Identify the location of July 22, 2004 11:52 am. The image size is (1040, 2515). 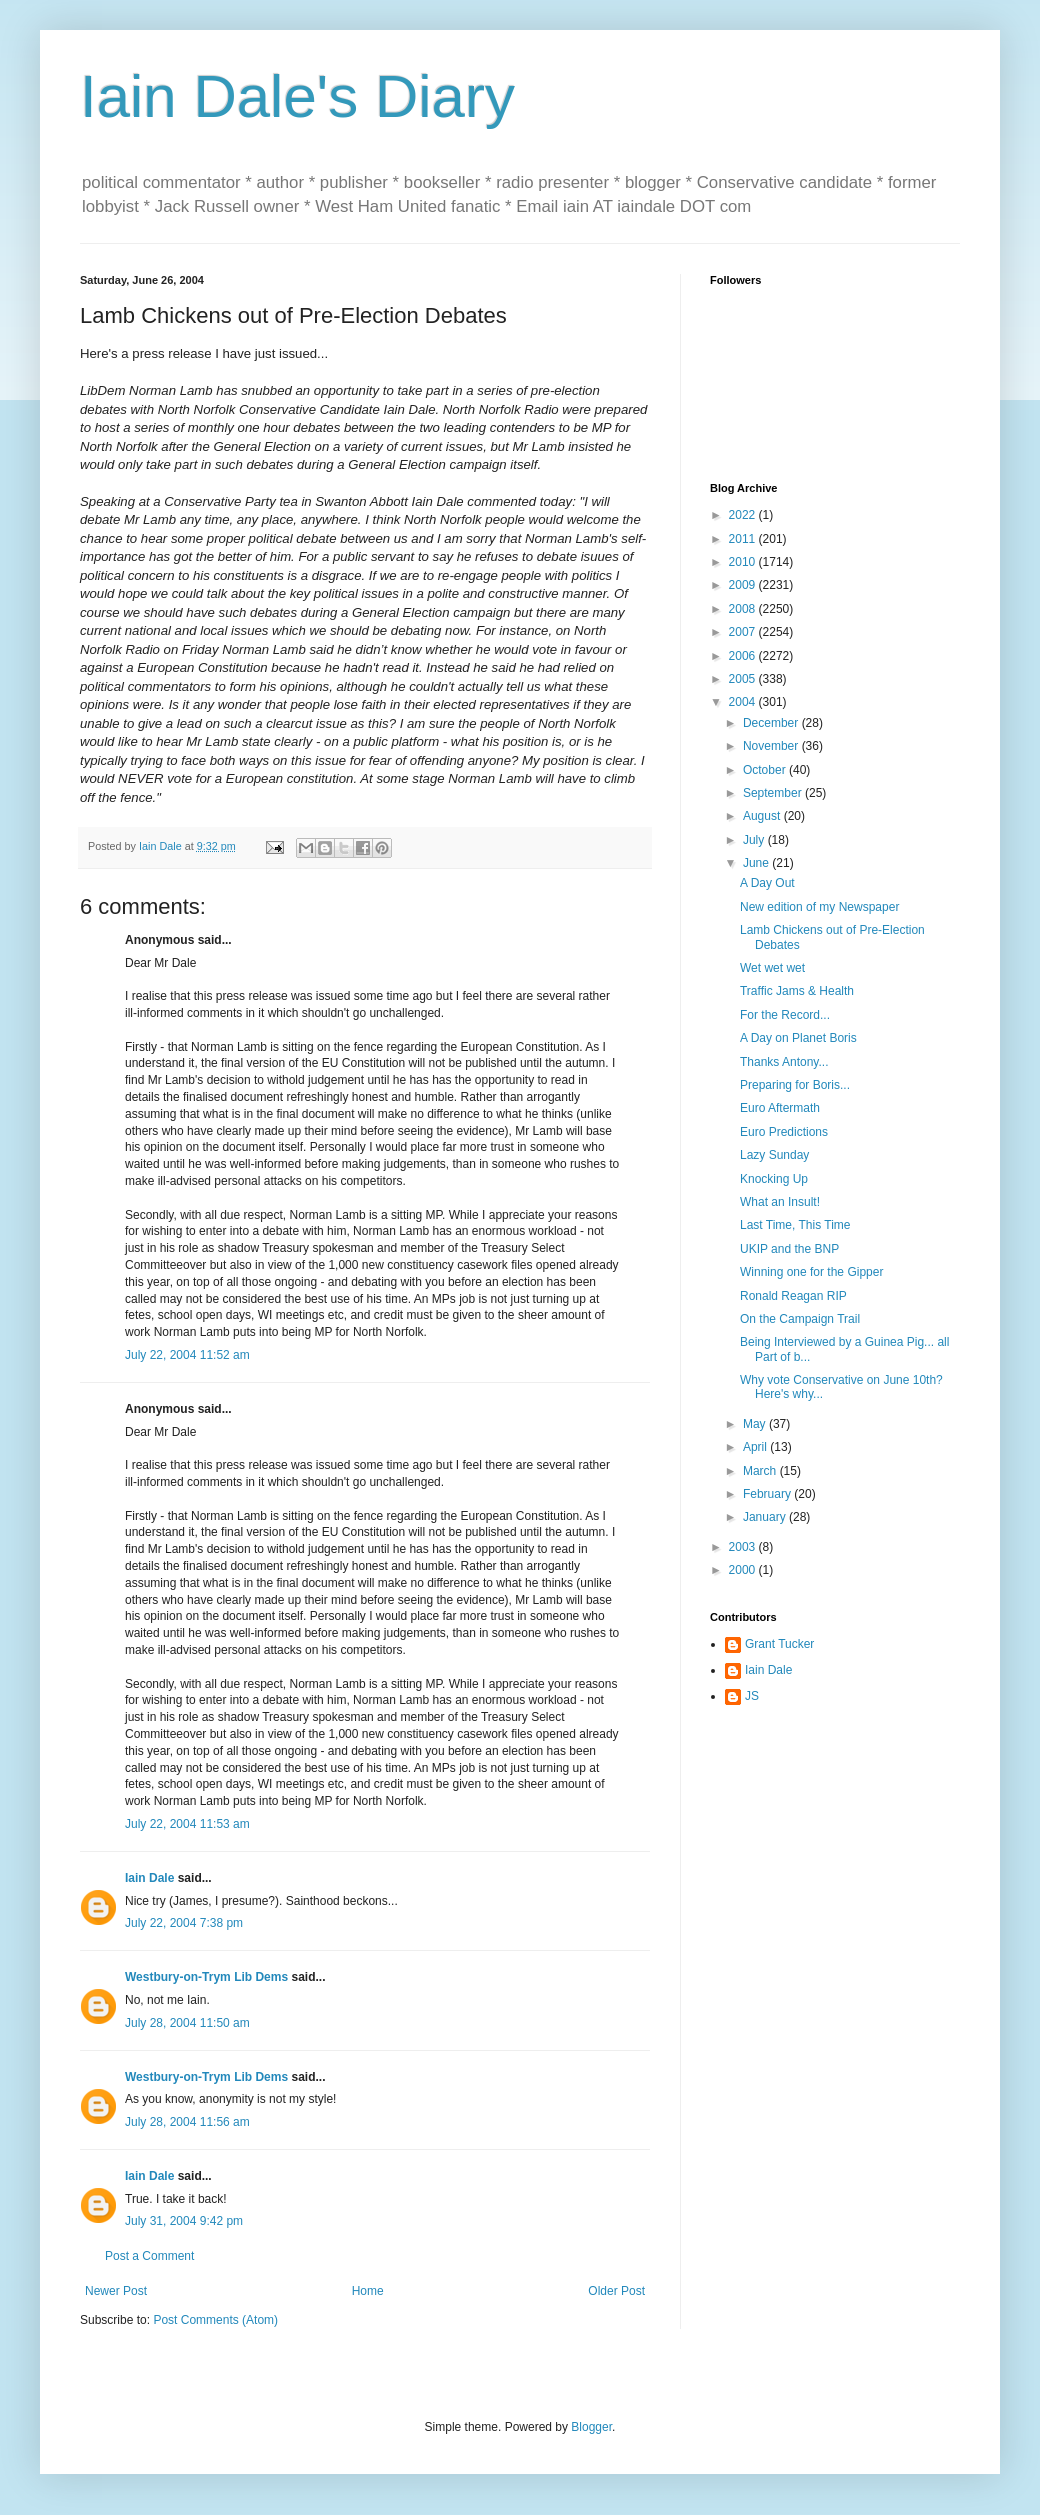
(187, 1355).